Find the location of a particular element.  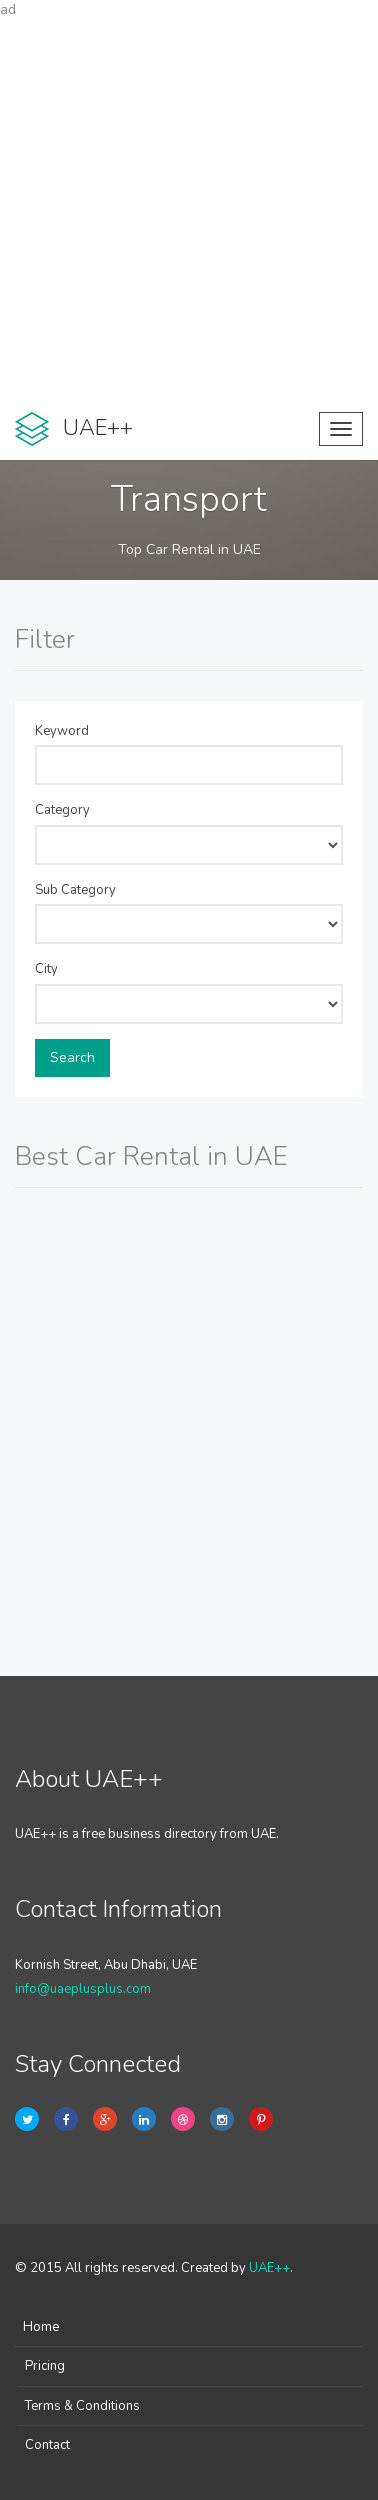

Category is located at coordinates (62, 810).